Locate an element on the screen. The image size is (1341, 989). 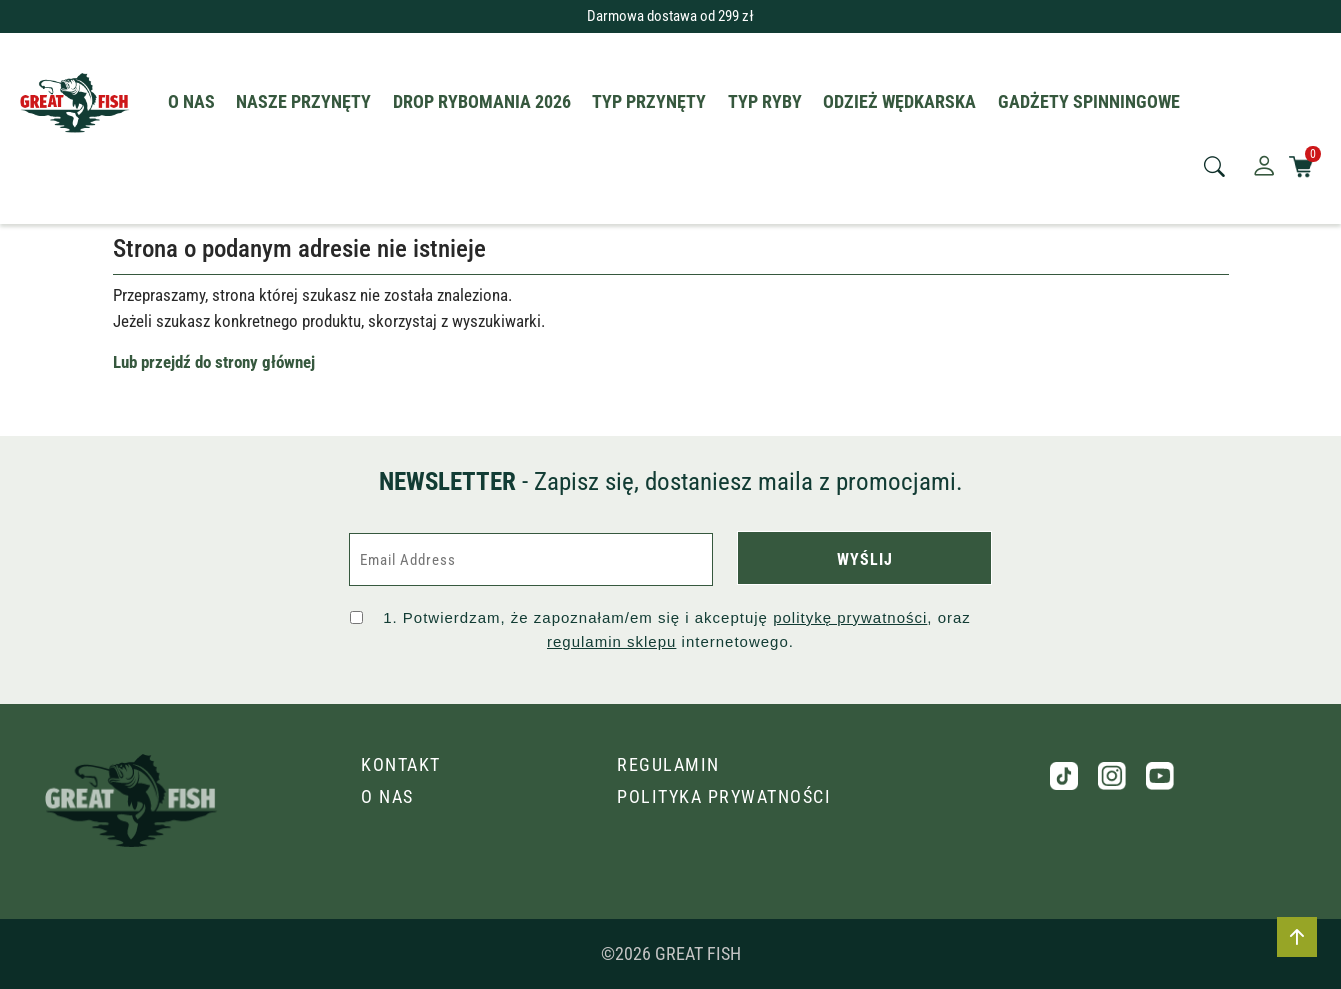
O nas is located at coordinates (387, 796).